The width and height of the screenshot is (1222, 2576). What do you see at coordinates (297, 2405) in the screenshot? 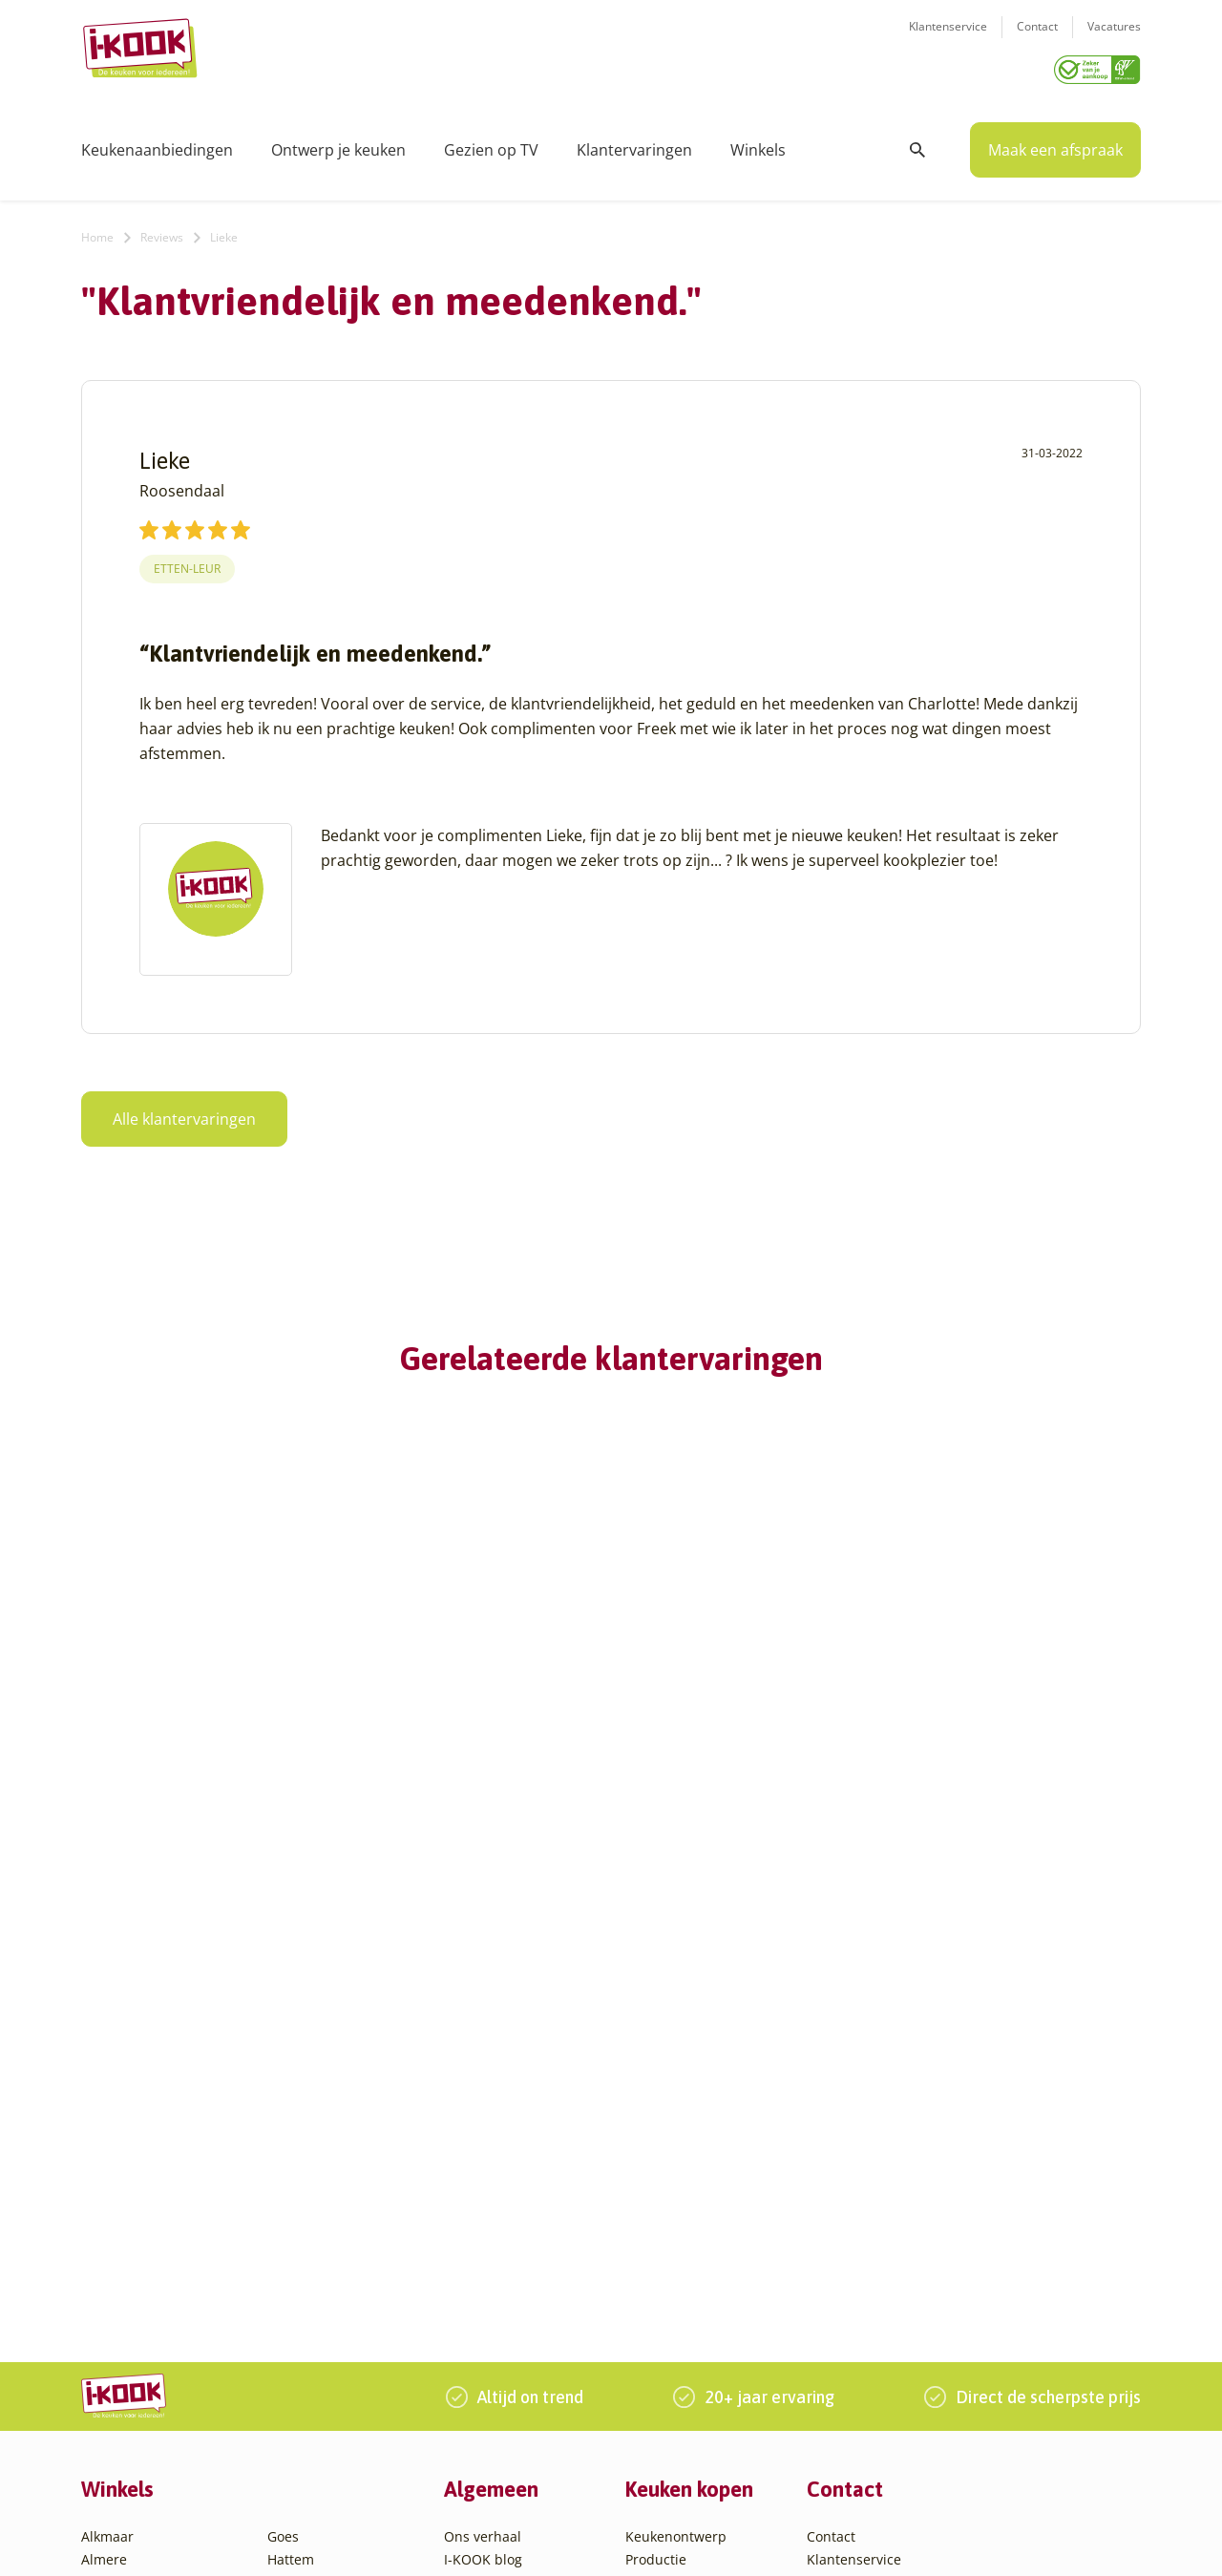
I see `Zaandam` at bounding box center [297, 2405].